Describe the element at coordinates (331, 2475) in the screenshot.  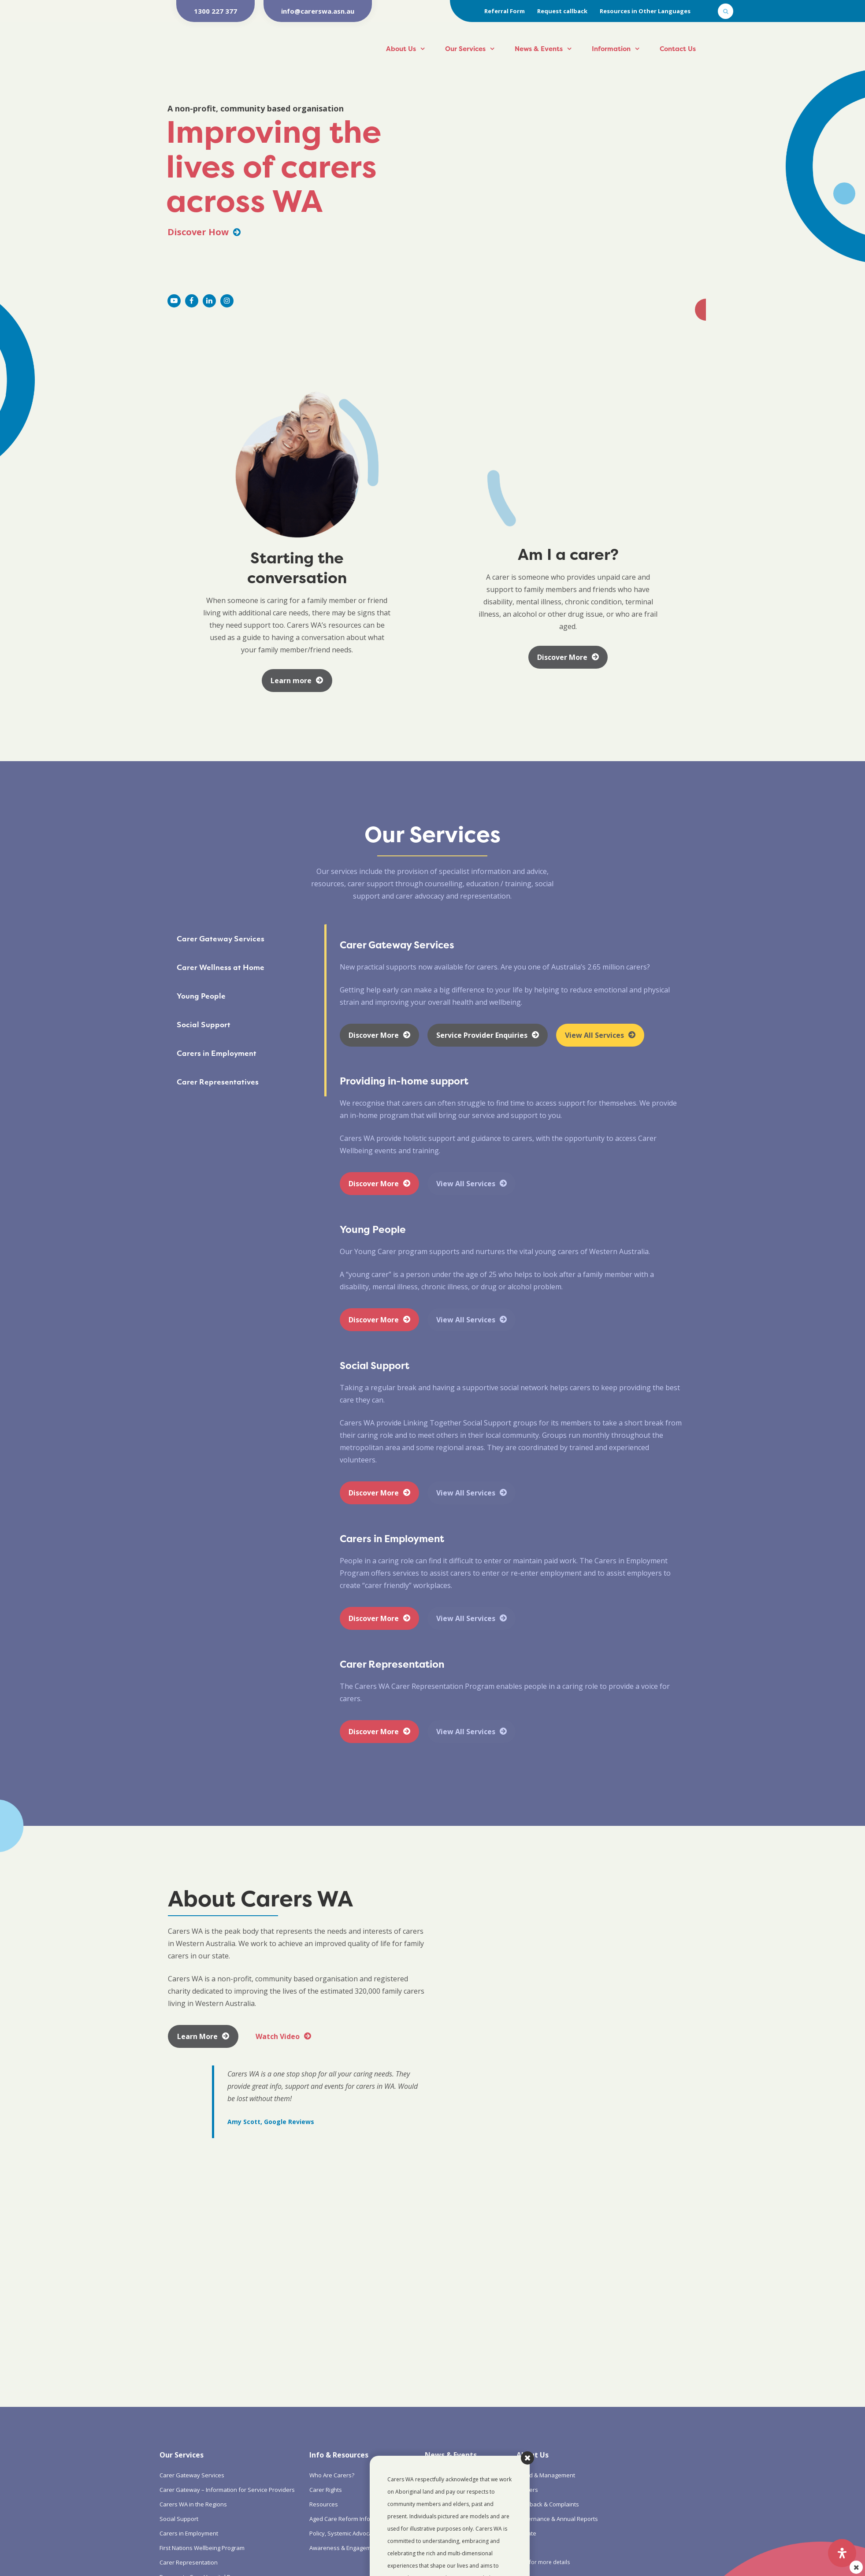
I see `Who Are Carers?` at that location.